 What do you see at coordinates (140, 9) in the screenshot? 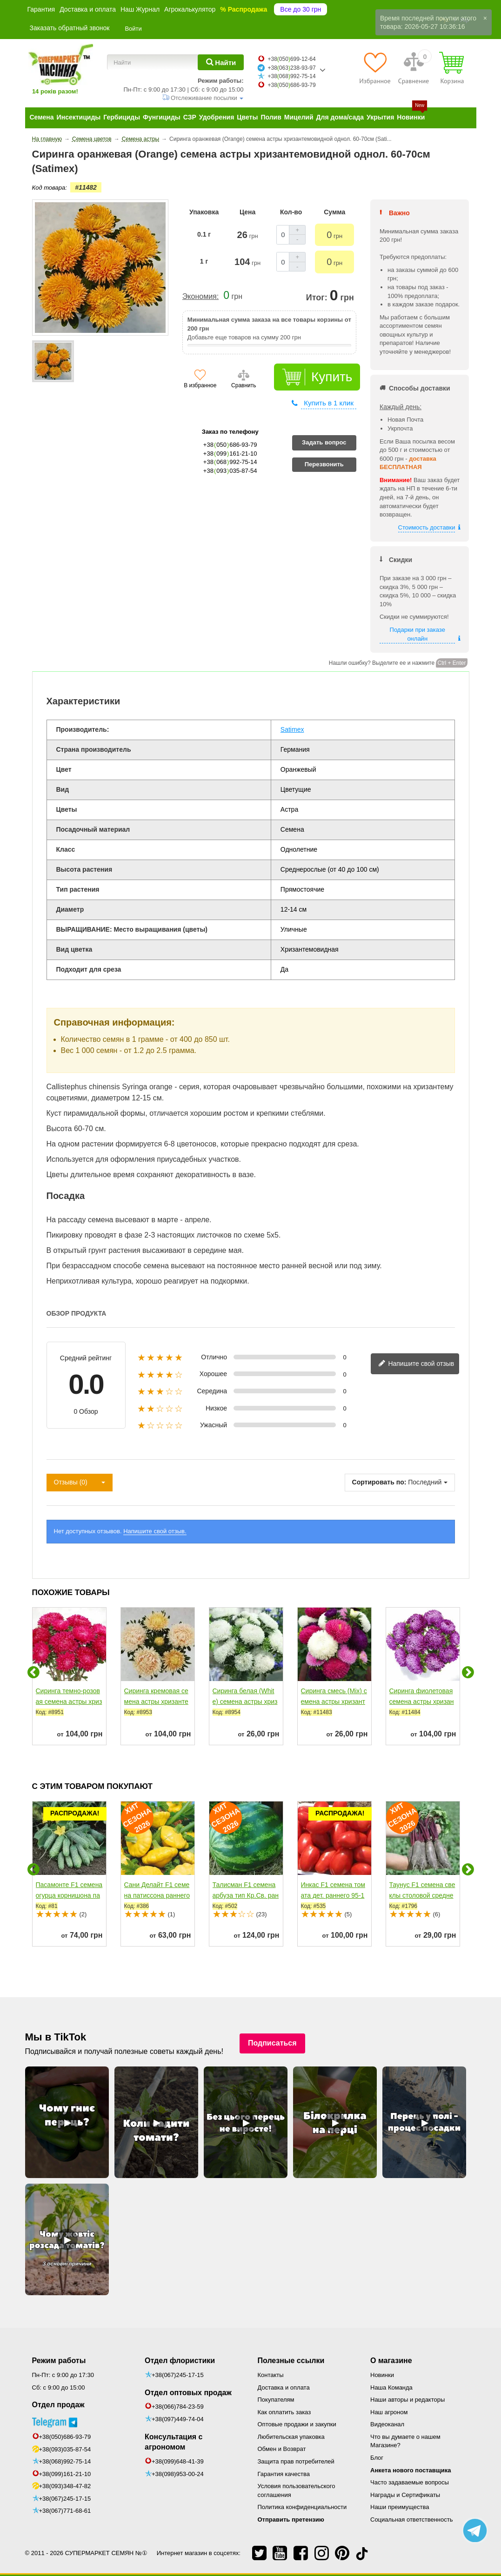
I see `Наш Журнал` at bounding box center [140, 9].